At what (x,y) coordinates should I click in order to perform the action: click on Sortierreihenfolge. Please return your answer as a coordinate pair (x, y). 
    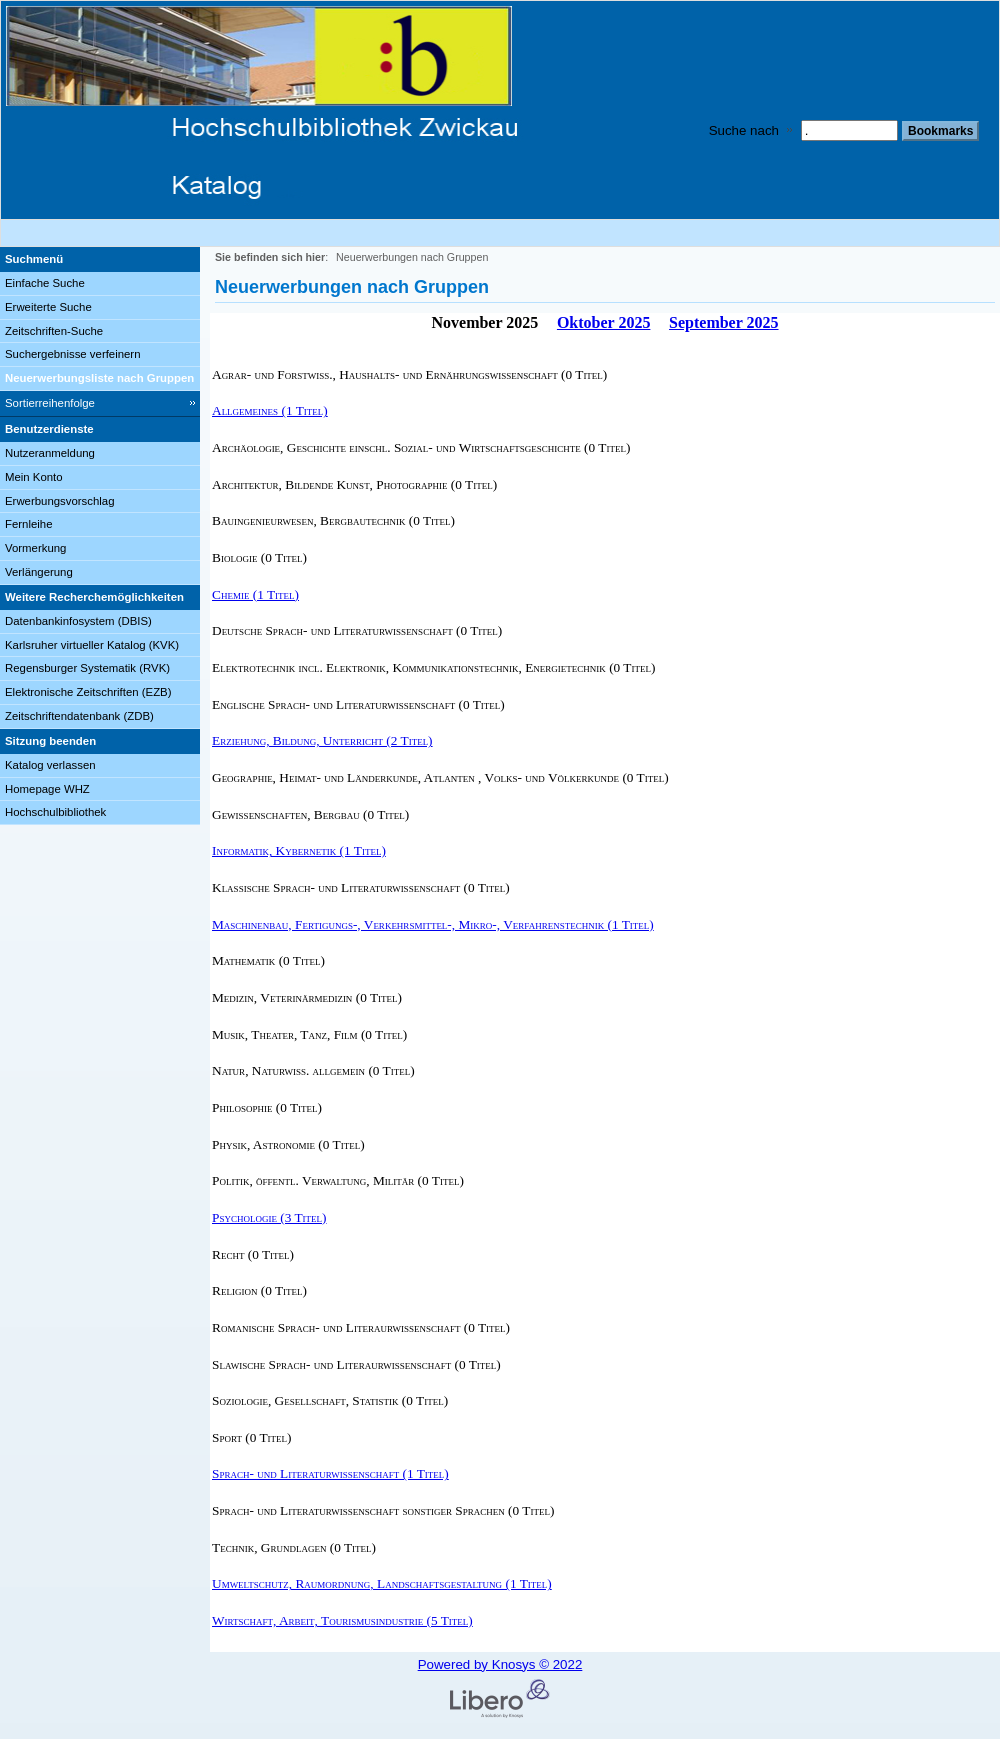
    Looking at the image, I should click on (50, 403).